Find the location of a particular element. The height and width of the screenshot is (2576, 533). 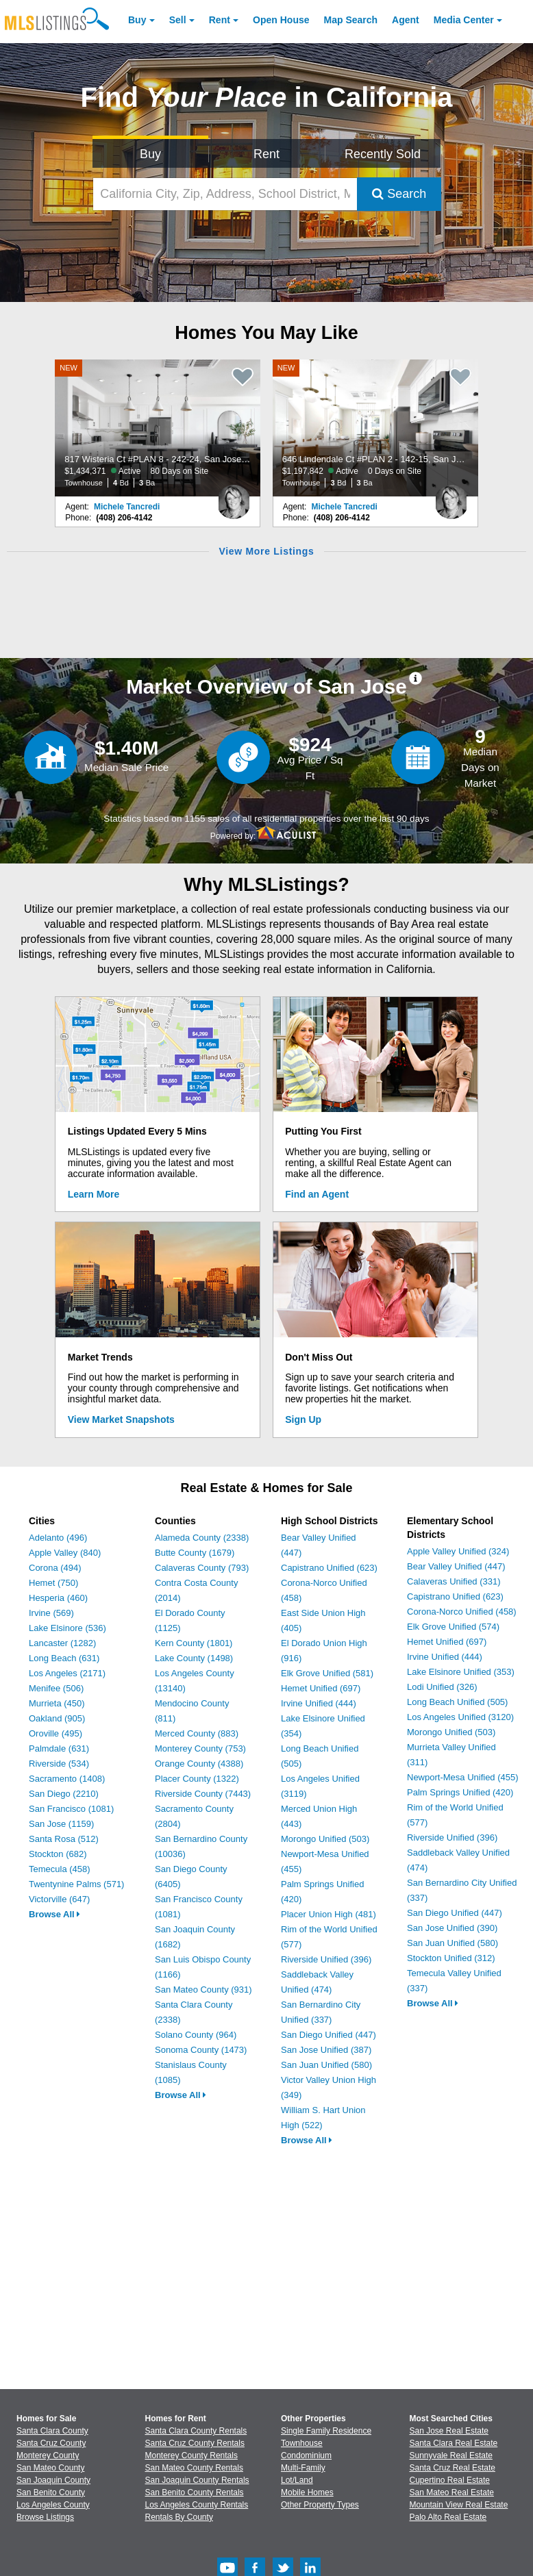

Sell is located at coordinates (177, 19).